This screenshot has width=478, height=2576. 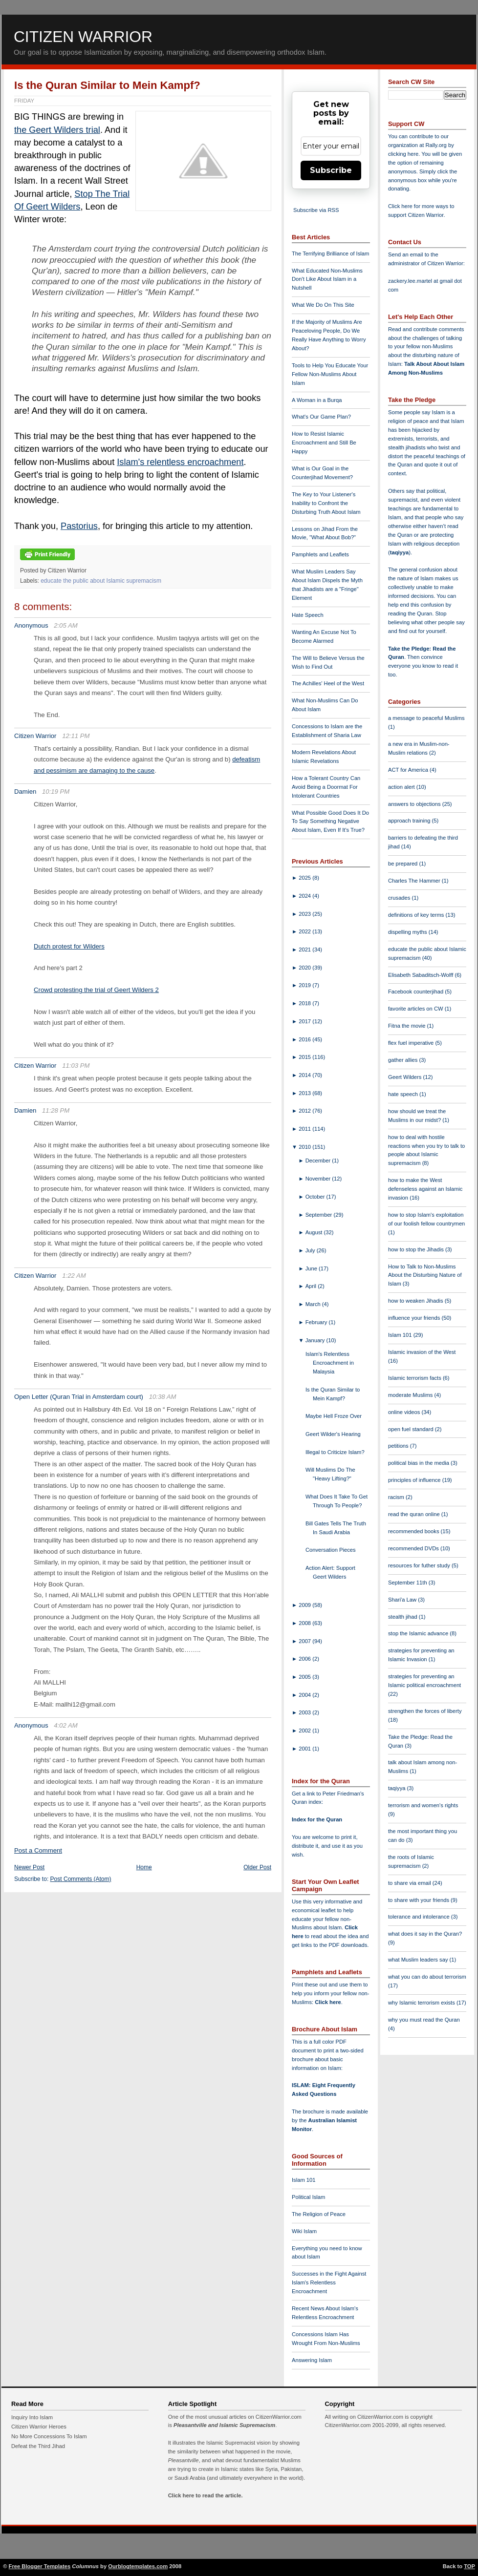 What do you see at coordinates (414, 1318) in the screenshot?
I see `influence your friends` at bounding box center [414, 1318].